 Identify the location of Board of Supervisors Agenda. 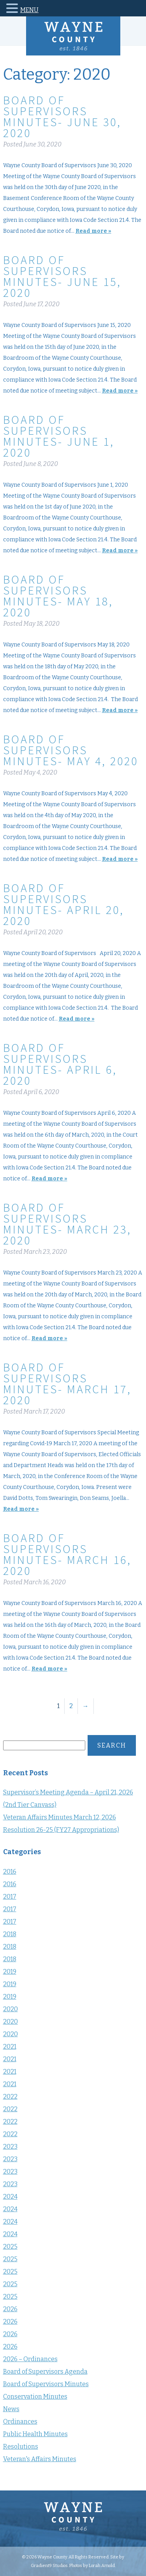
(45, 2371).